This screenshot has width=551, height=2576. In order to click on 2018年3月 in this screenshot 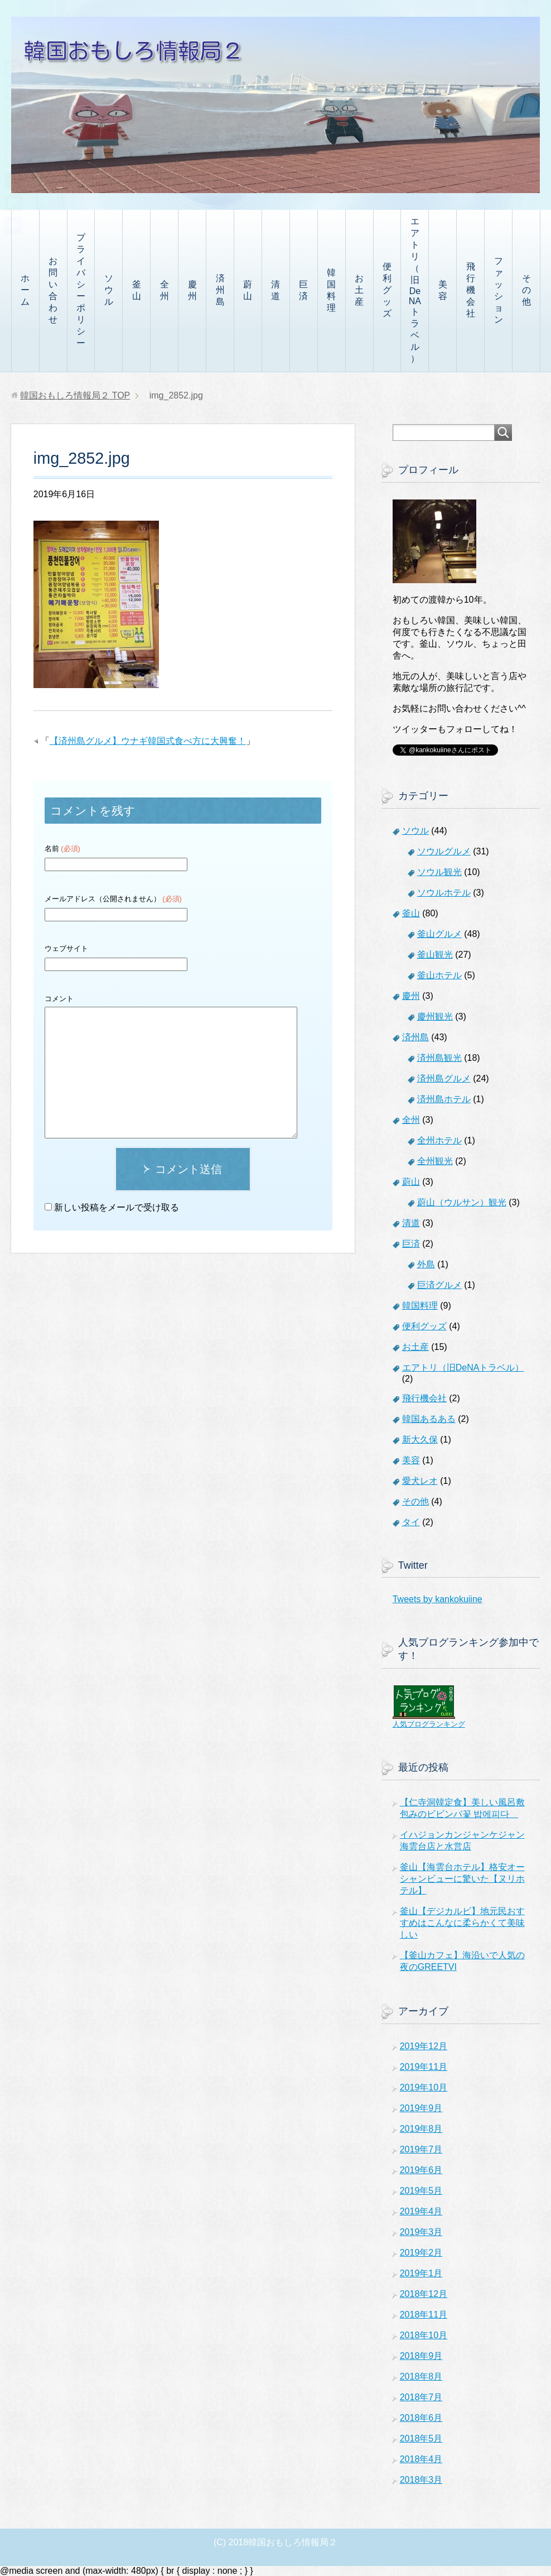, I will do `click(421, 2479)`.